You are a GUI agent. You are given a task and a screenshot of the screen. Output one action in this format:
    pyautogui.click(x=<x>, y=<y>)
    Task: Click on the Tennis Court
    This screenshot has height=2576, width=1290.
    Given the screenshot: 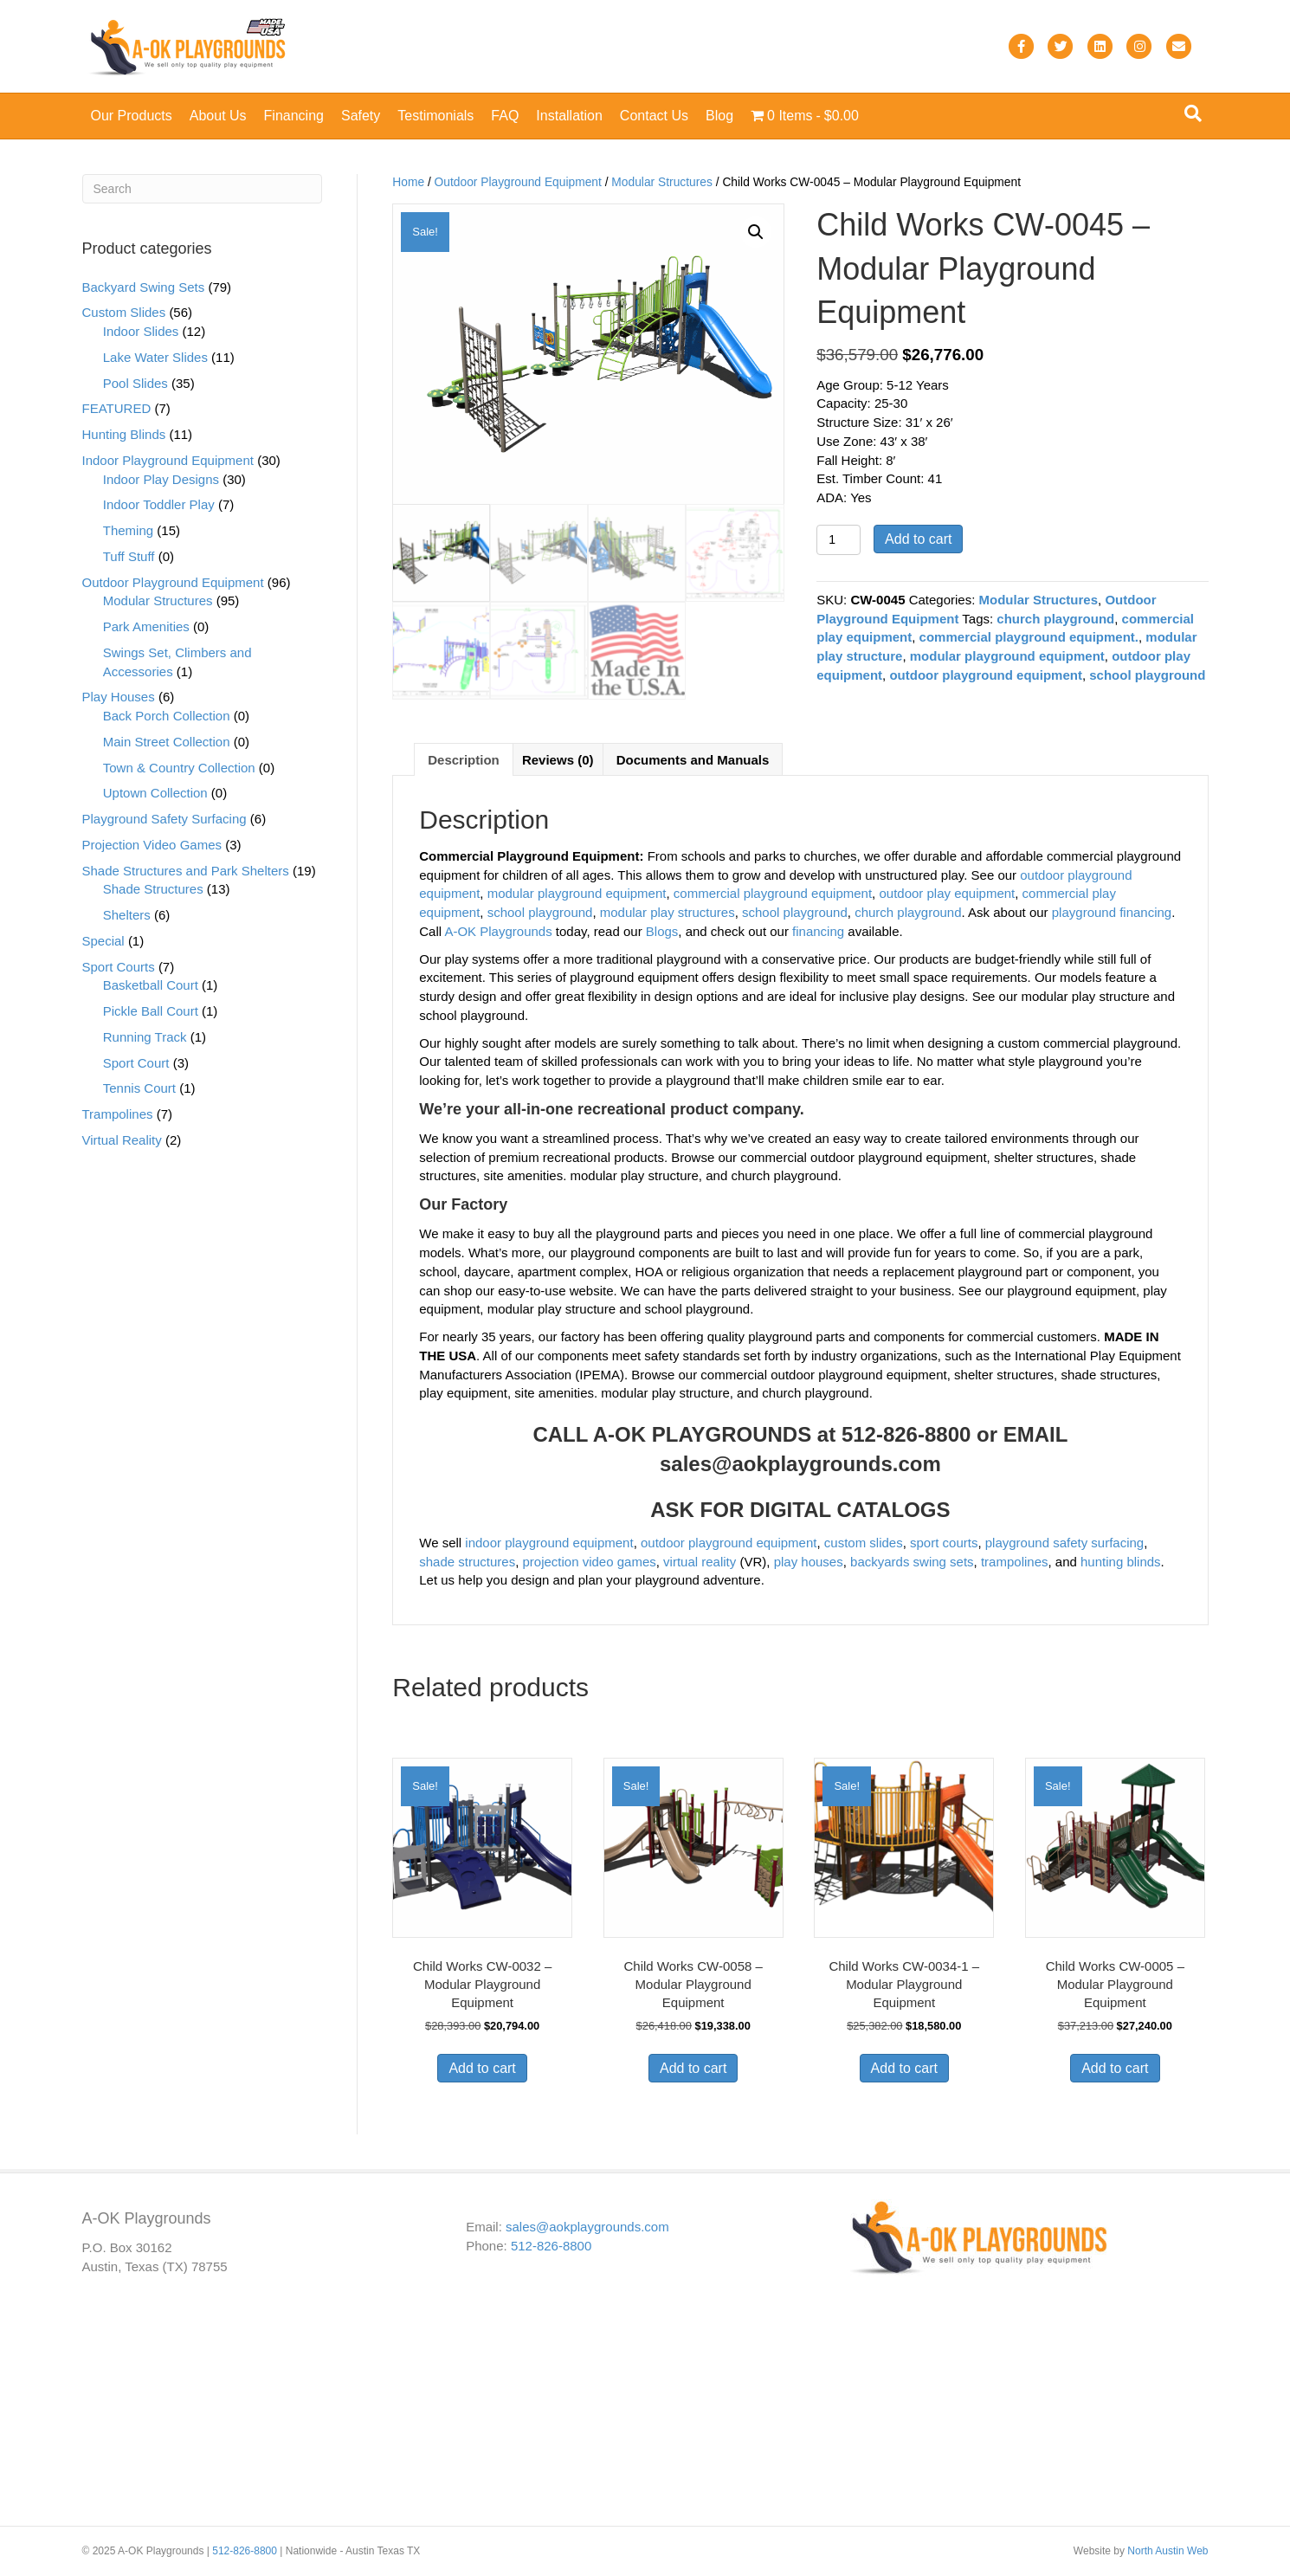 What is the action you would take?
    pyautogui.click(x=139, y=1088)
    